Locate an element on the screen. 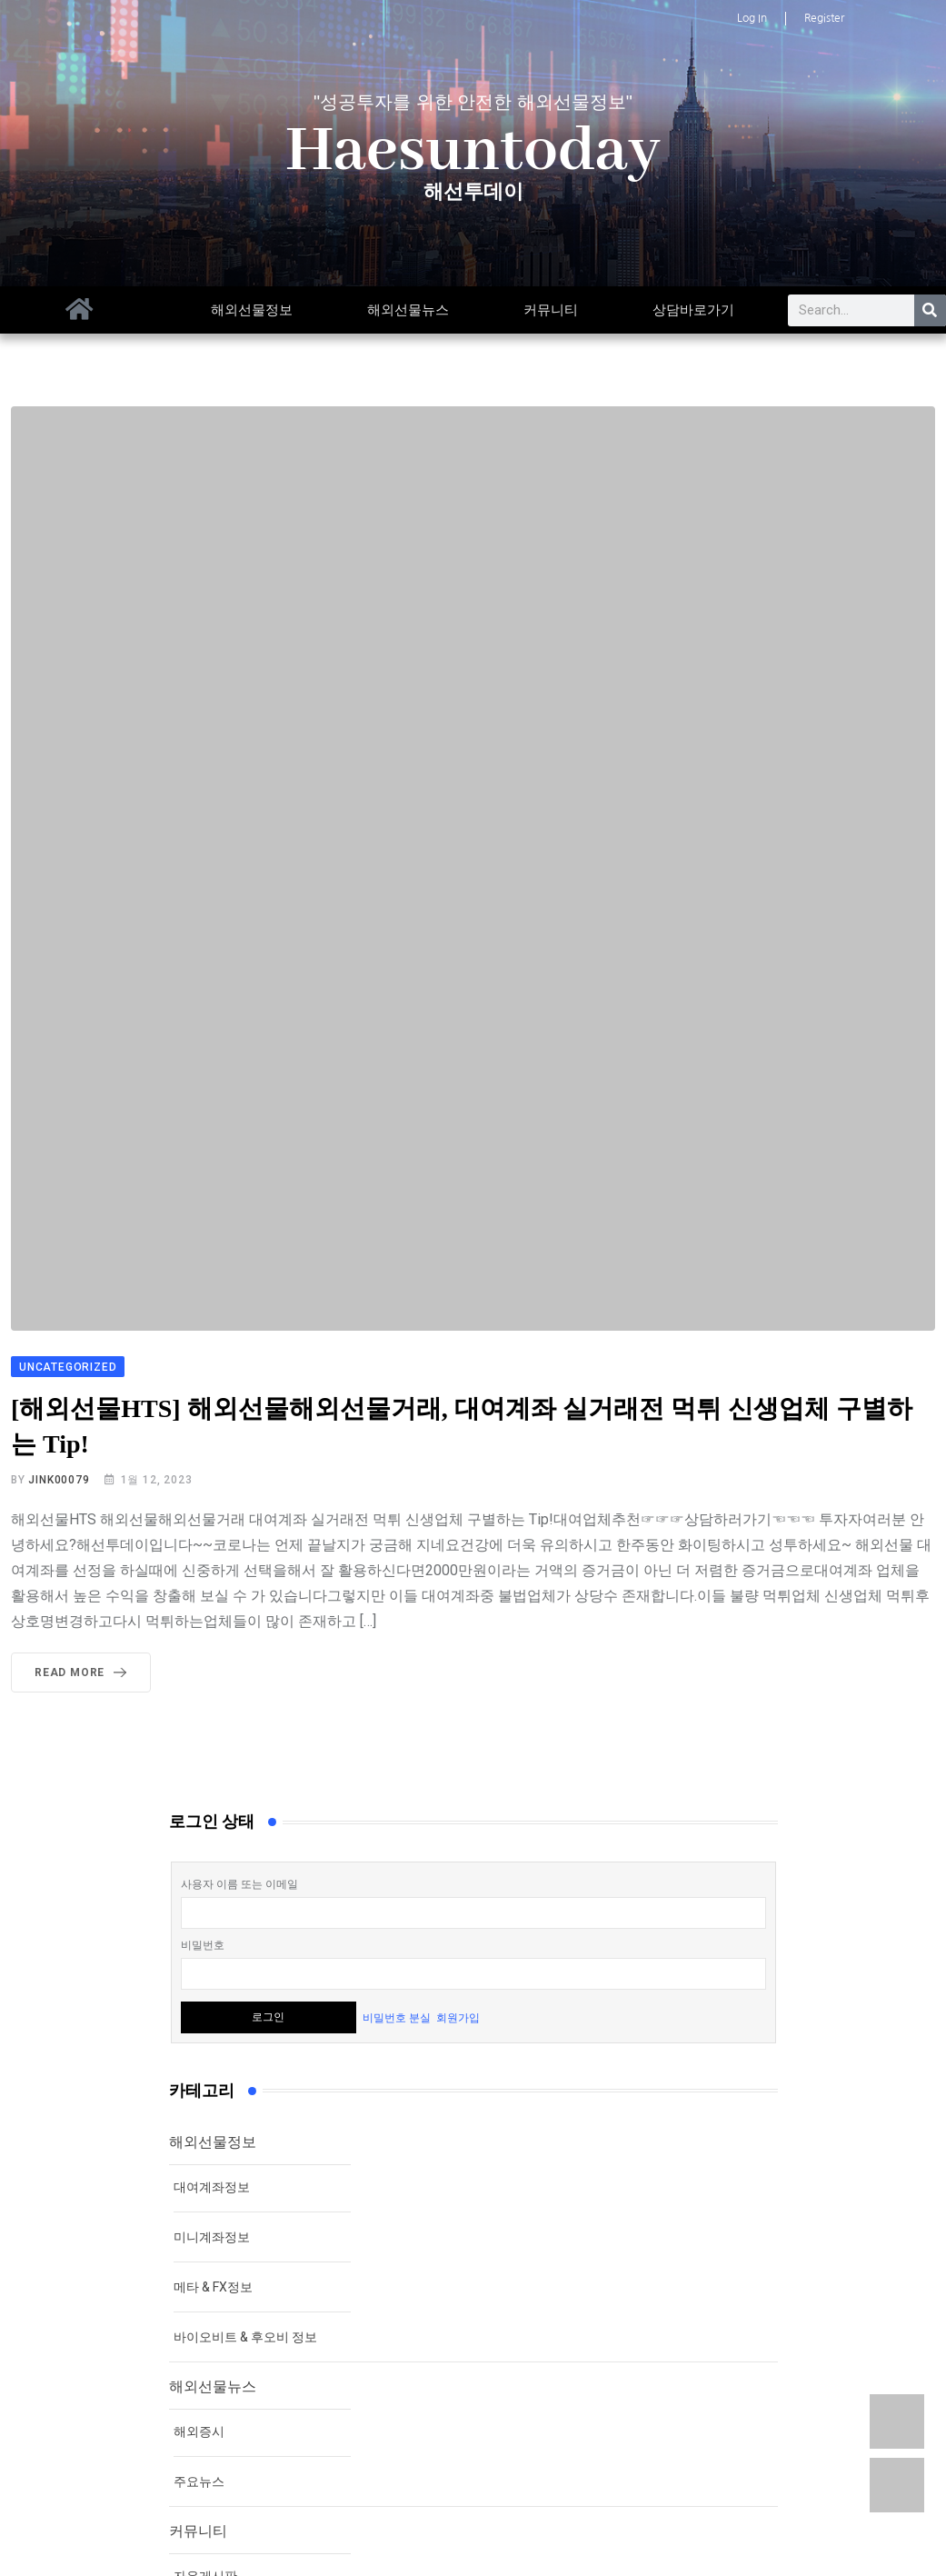 Image resolution: width=946 pixels, height=2576 pixels. 대여계좌정보 is located at coordinates (212, 2187).